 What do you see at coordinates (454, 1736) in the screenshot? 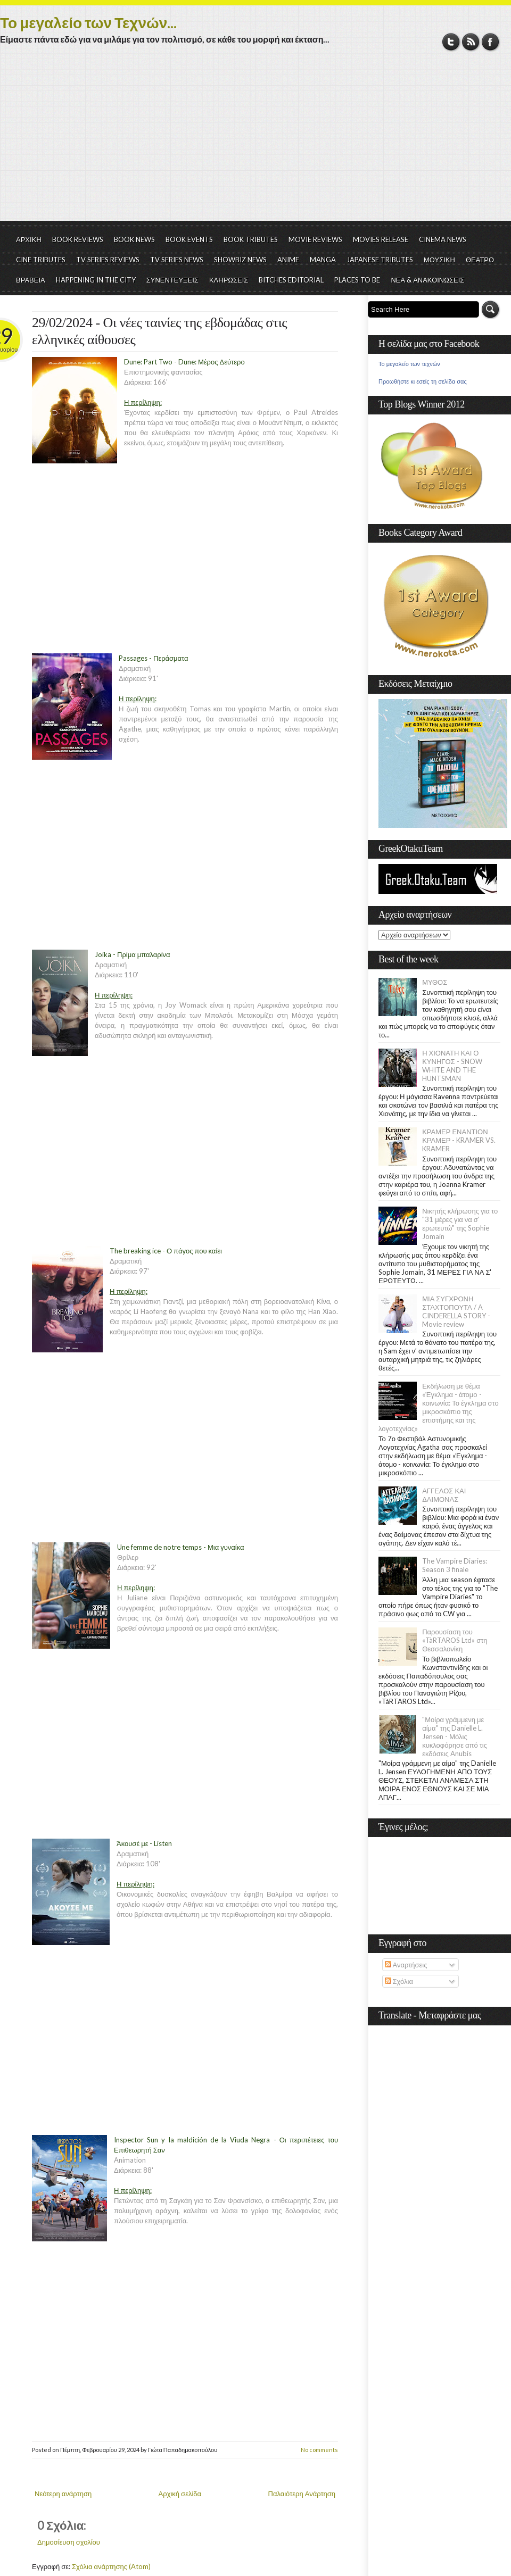
I see `"Μοίρα γράμμενη με αίμα" της Danielle L. Jensen - Μόλις κυκλοφόρησε από τις εκδόσεις Anubis` at bounding box center [454, 1736].